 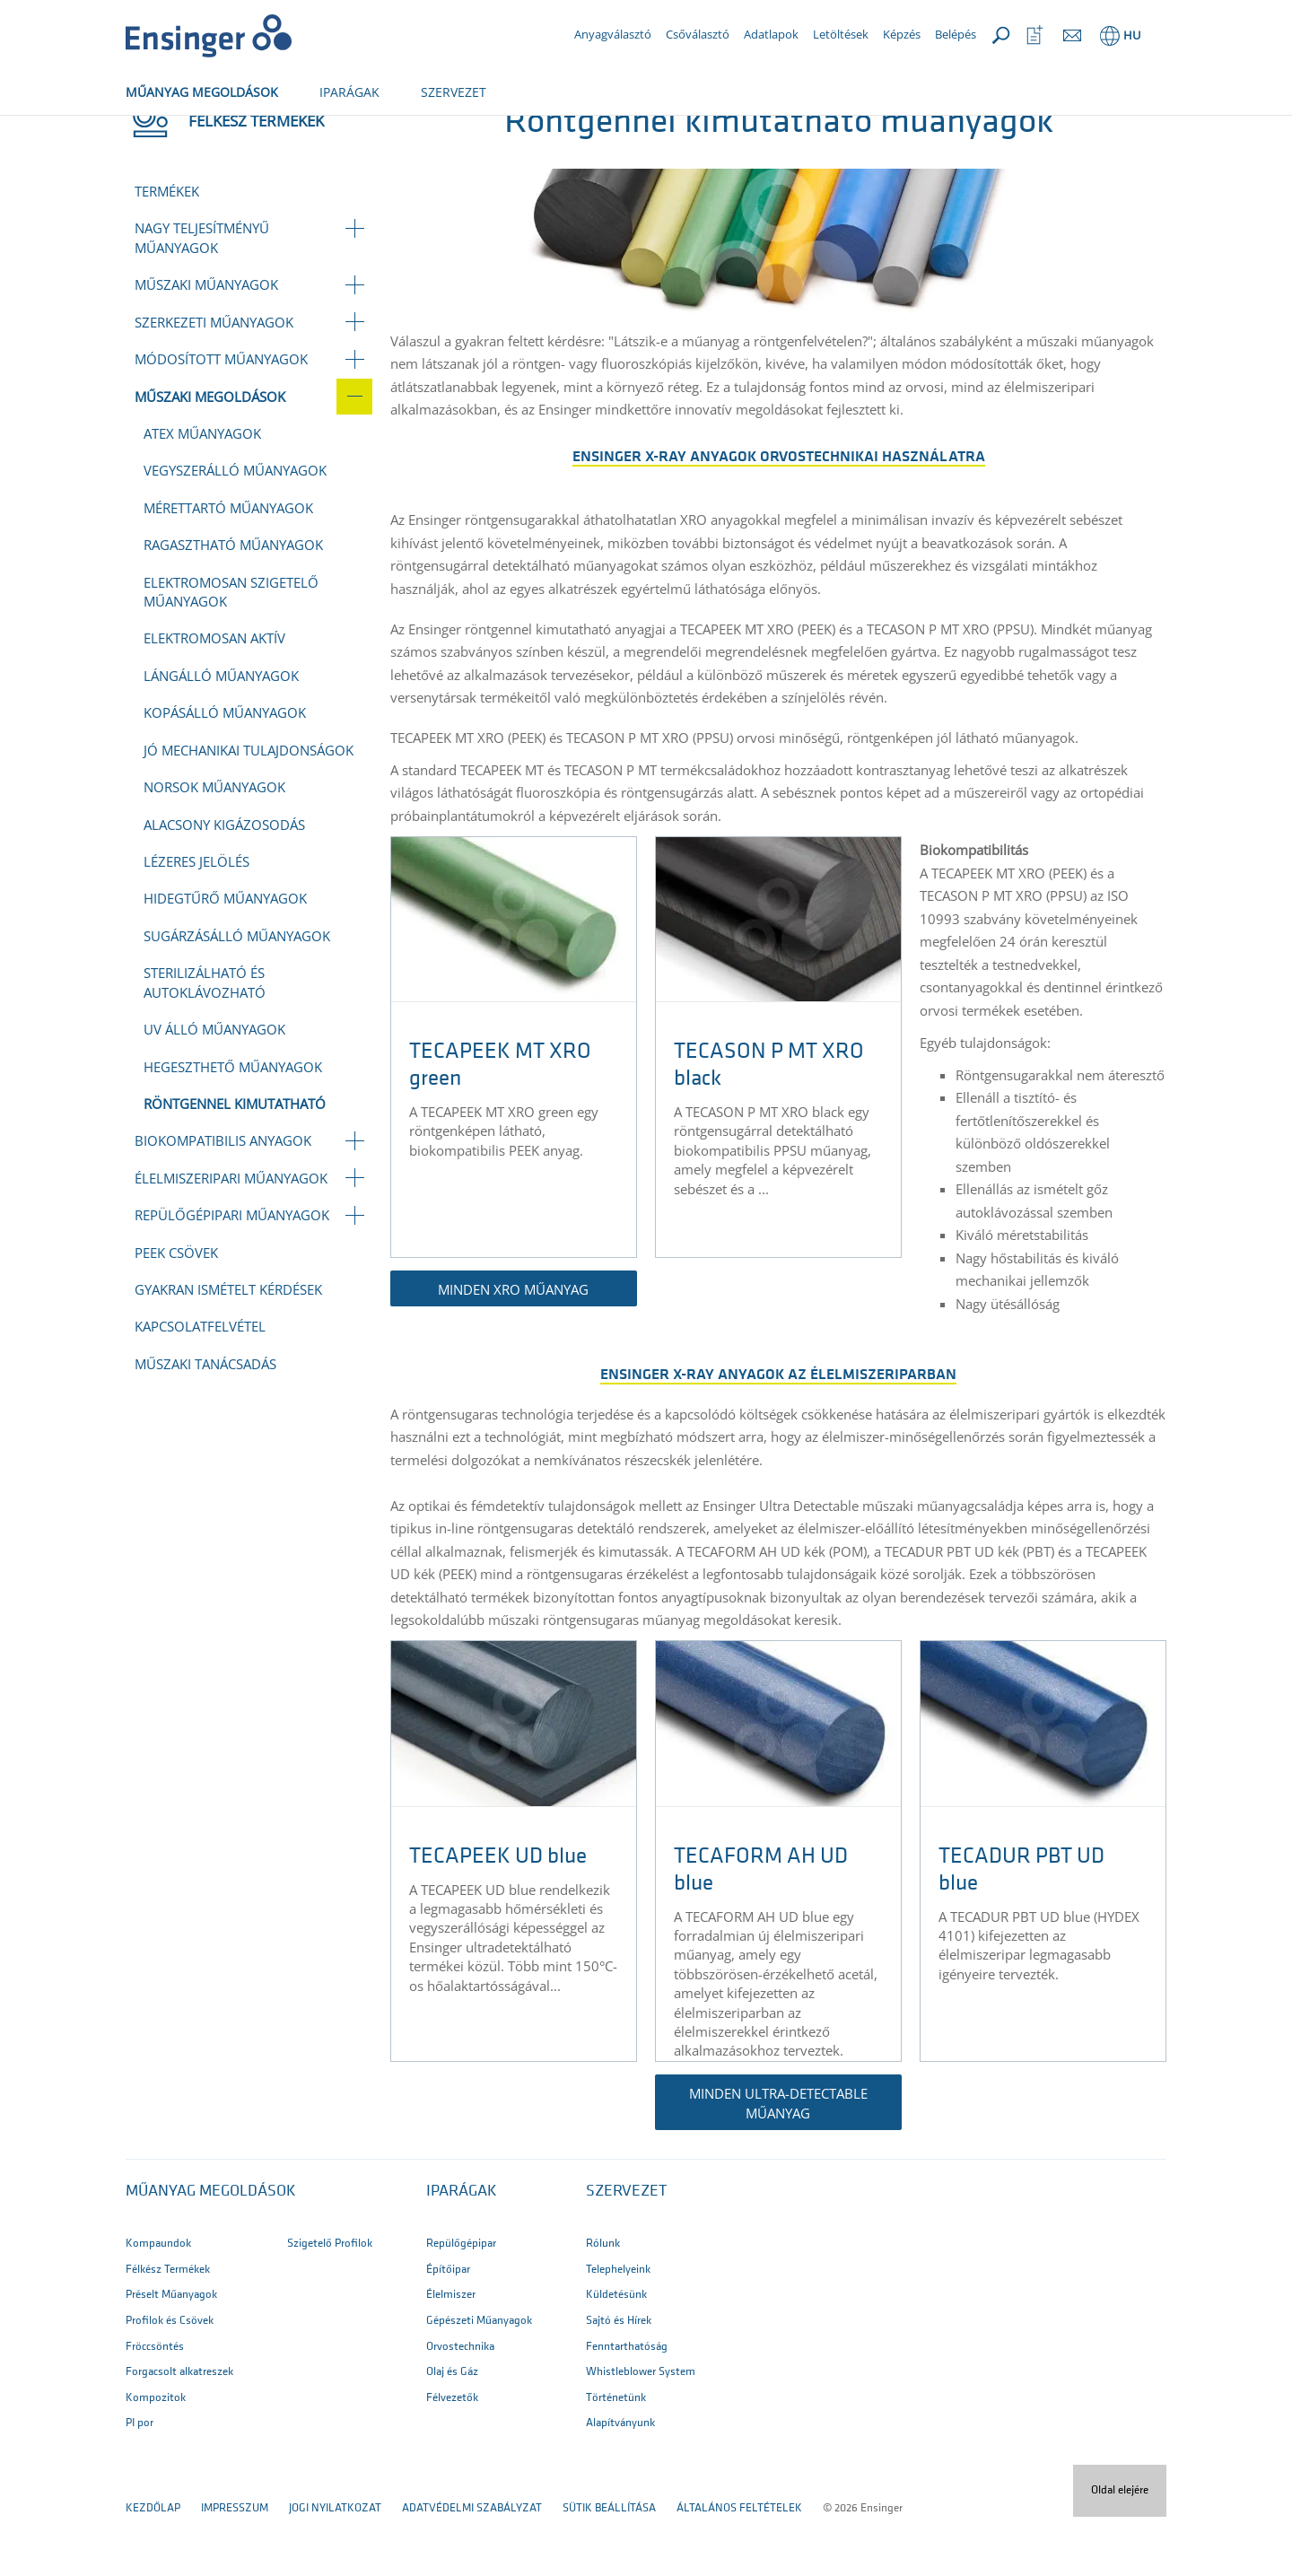 I want to click on Elektromosan aktív, so click(x=214, y=697).